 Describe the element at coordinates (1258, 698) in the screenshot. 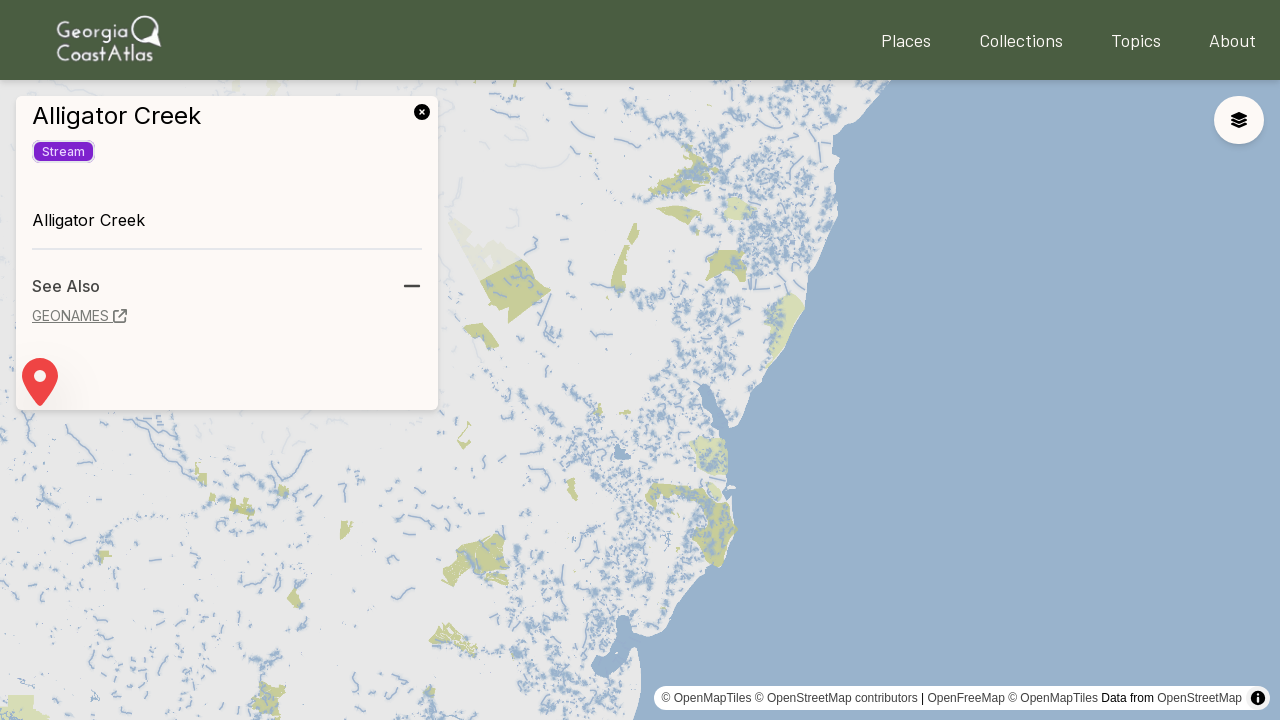

I see `[Toggle attribution]` at that location.